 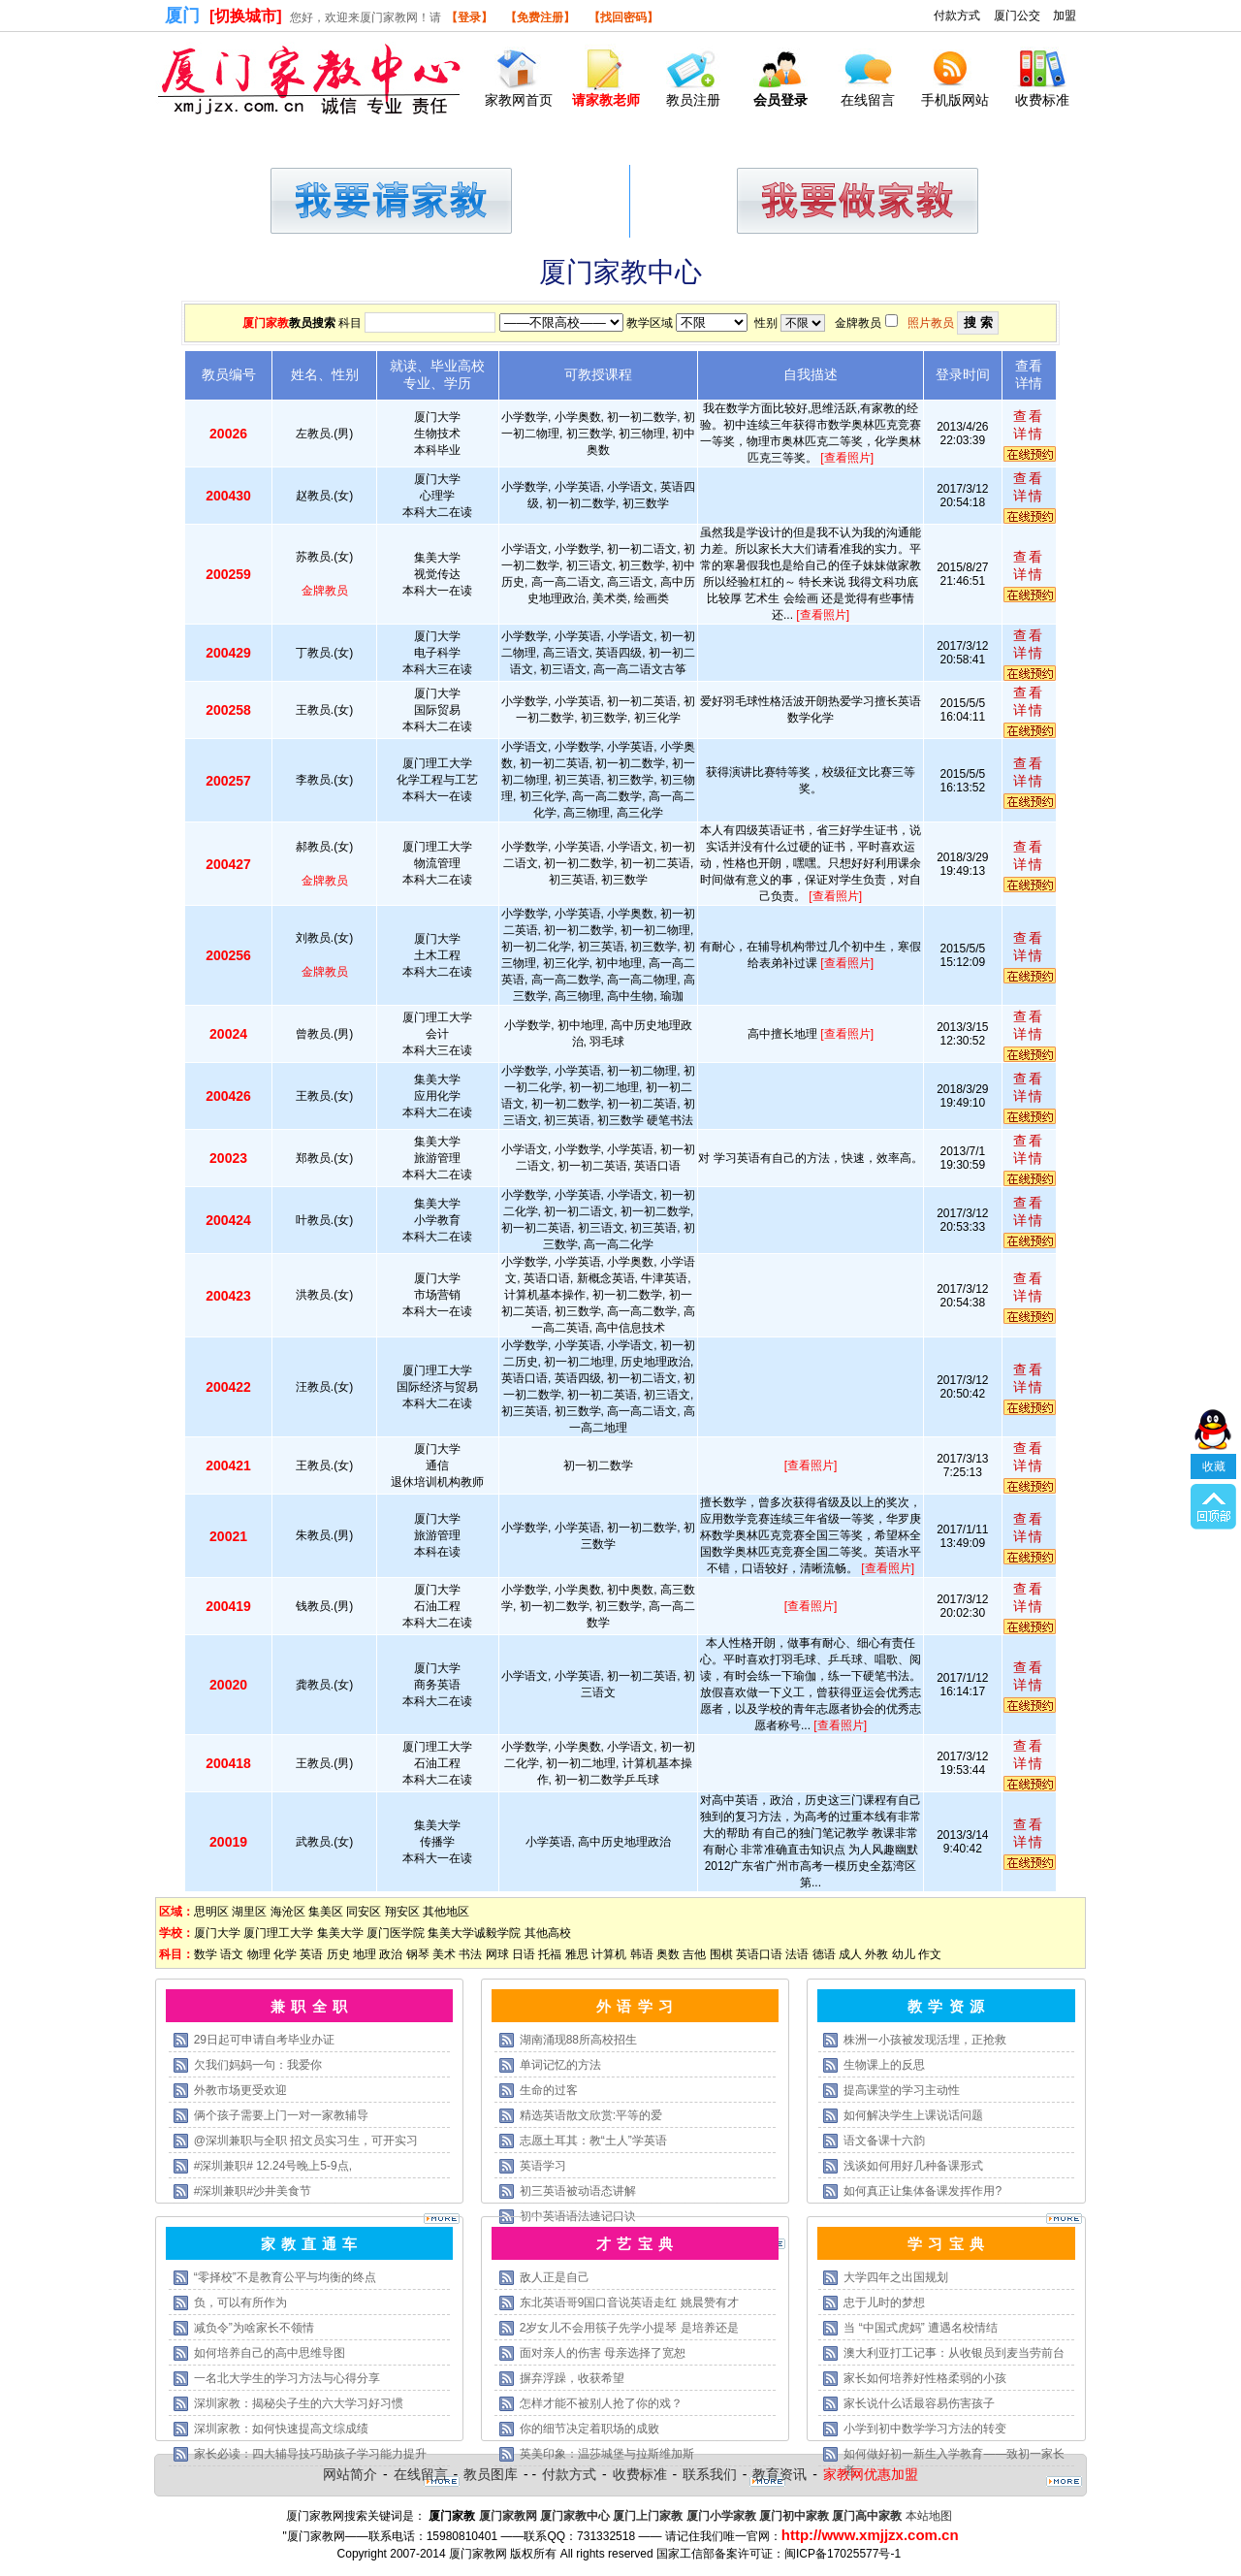 What do you see at coordinates (572, 2378) in the screenshot?
I see `摒弃浮躁，收获希望` at bounding box center [572, 2378].